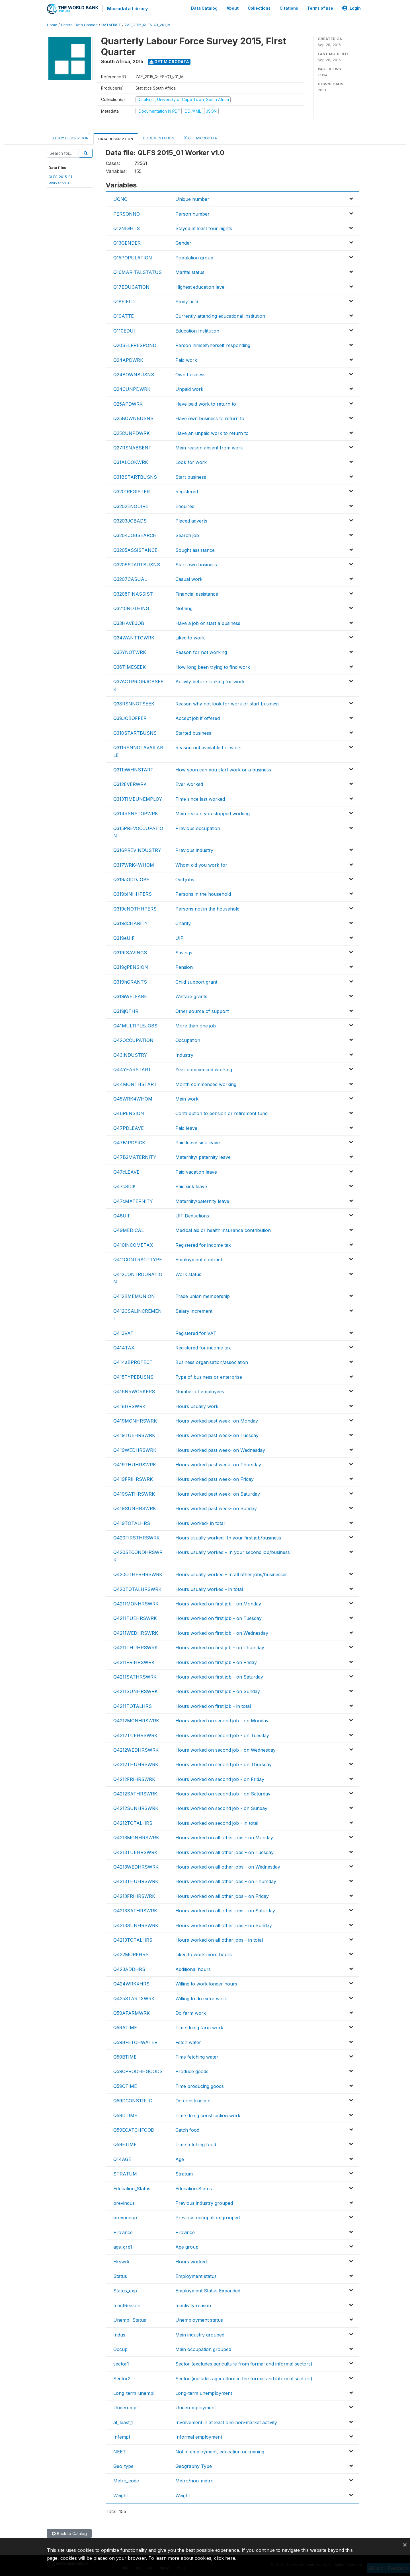  Describe the element at coordinates (134, 1449) in the screenshot. I see `Q419WEDHRSWRK` at that location.